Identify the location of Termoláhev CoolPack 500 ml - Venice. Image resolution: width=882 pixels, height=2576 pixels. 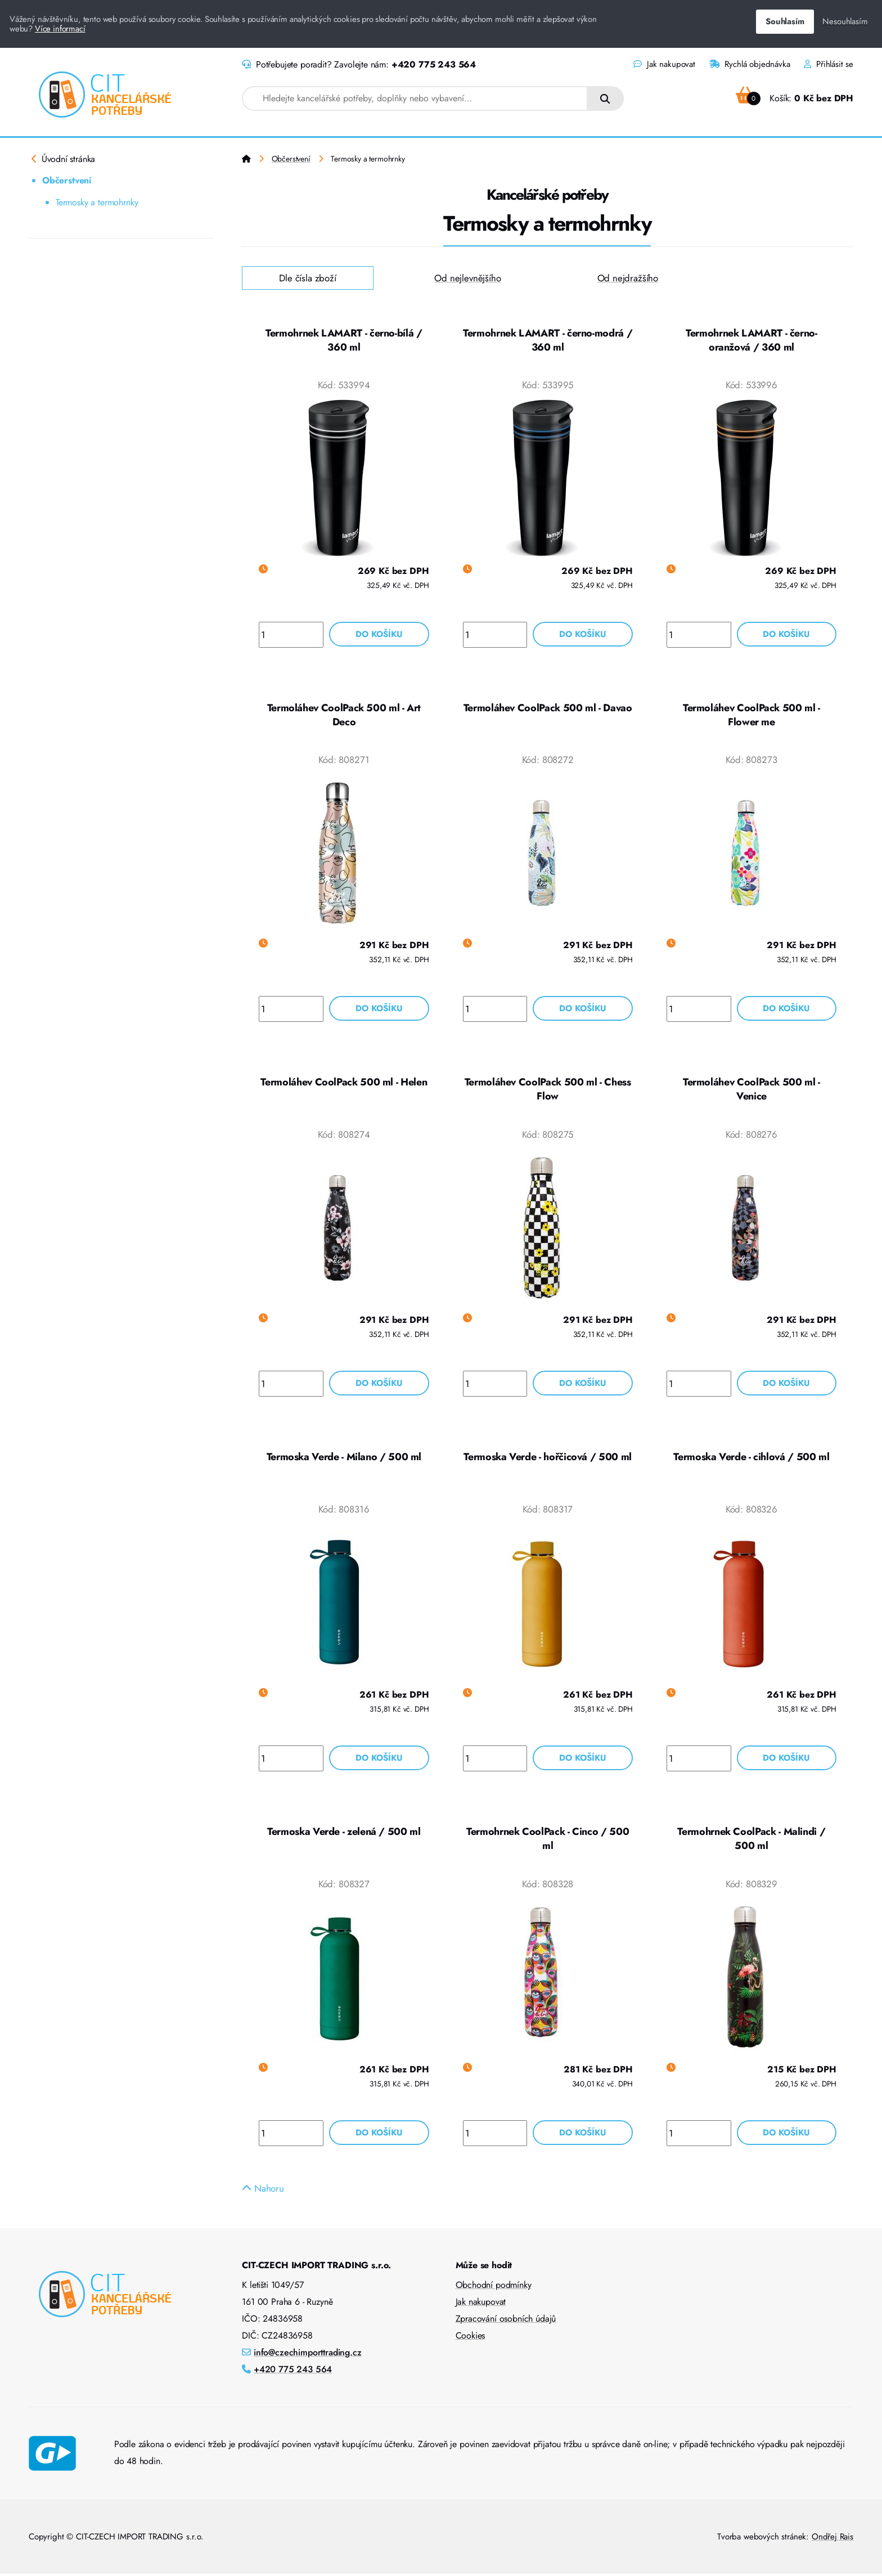
(751, 1090).